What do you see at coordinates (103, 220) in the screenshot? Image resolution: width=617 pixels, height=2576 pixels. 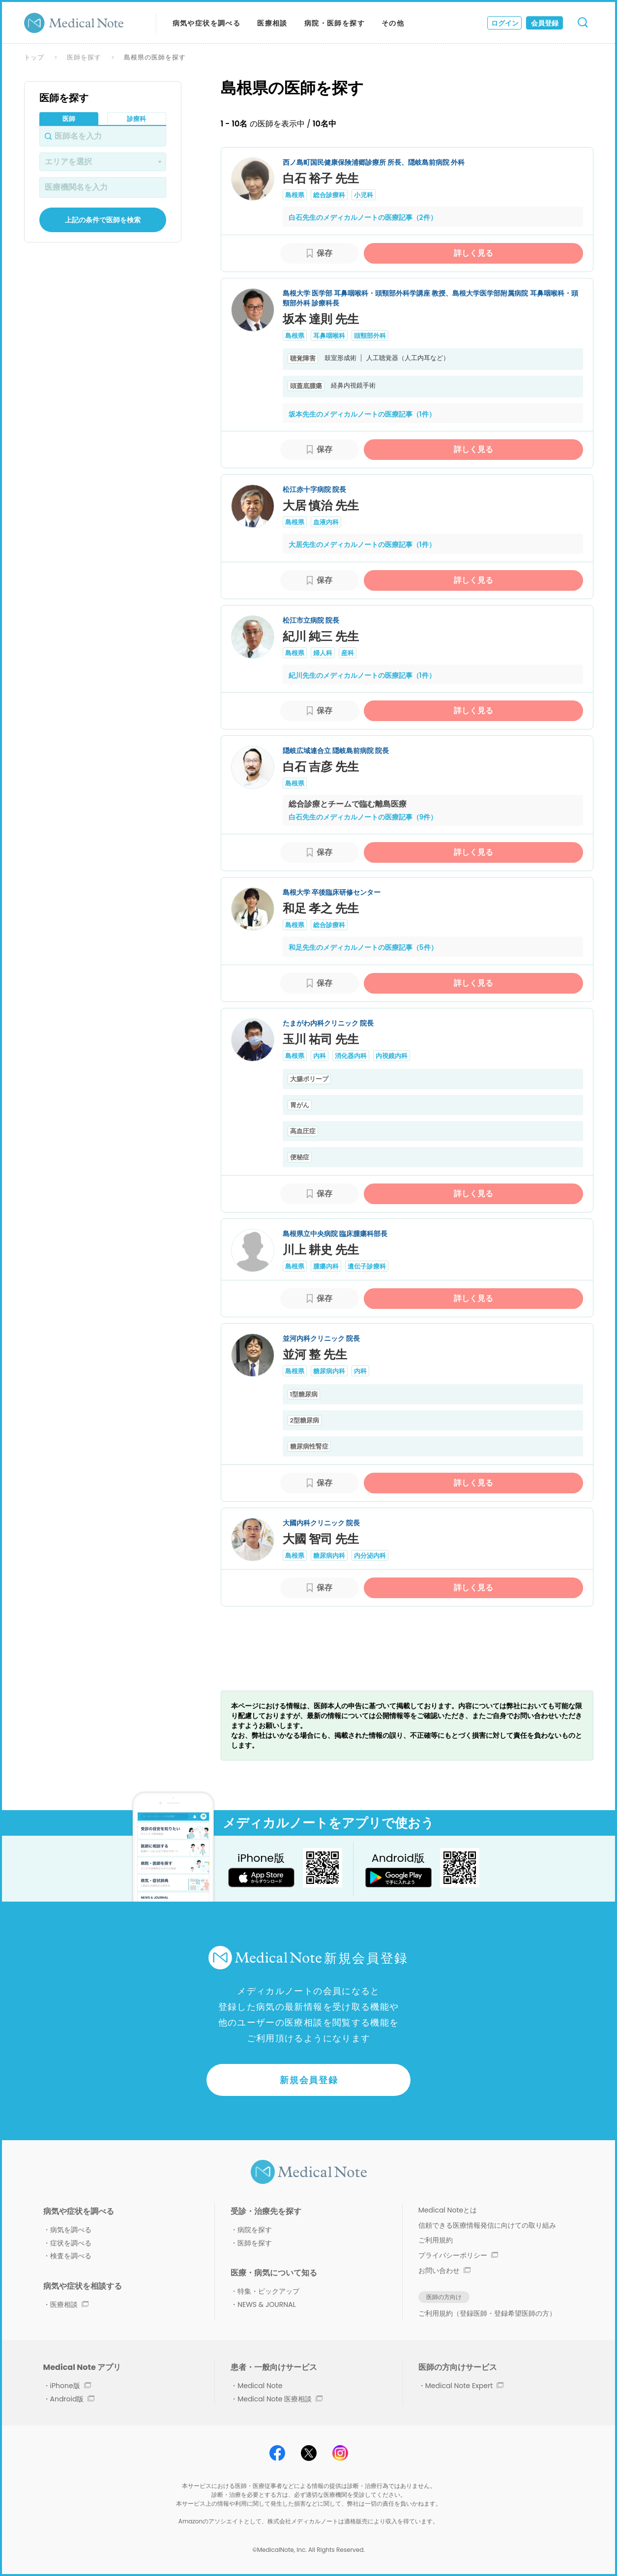 I see `上記の条件で医師を検索` at bounding box center [103, 220].